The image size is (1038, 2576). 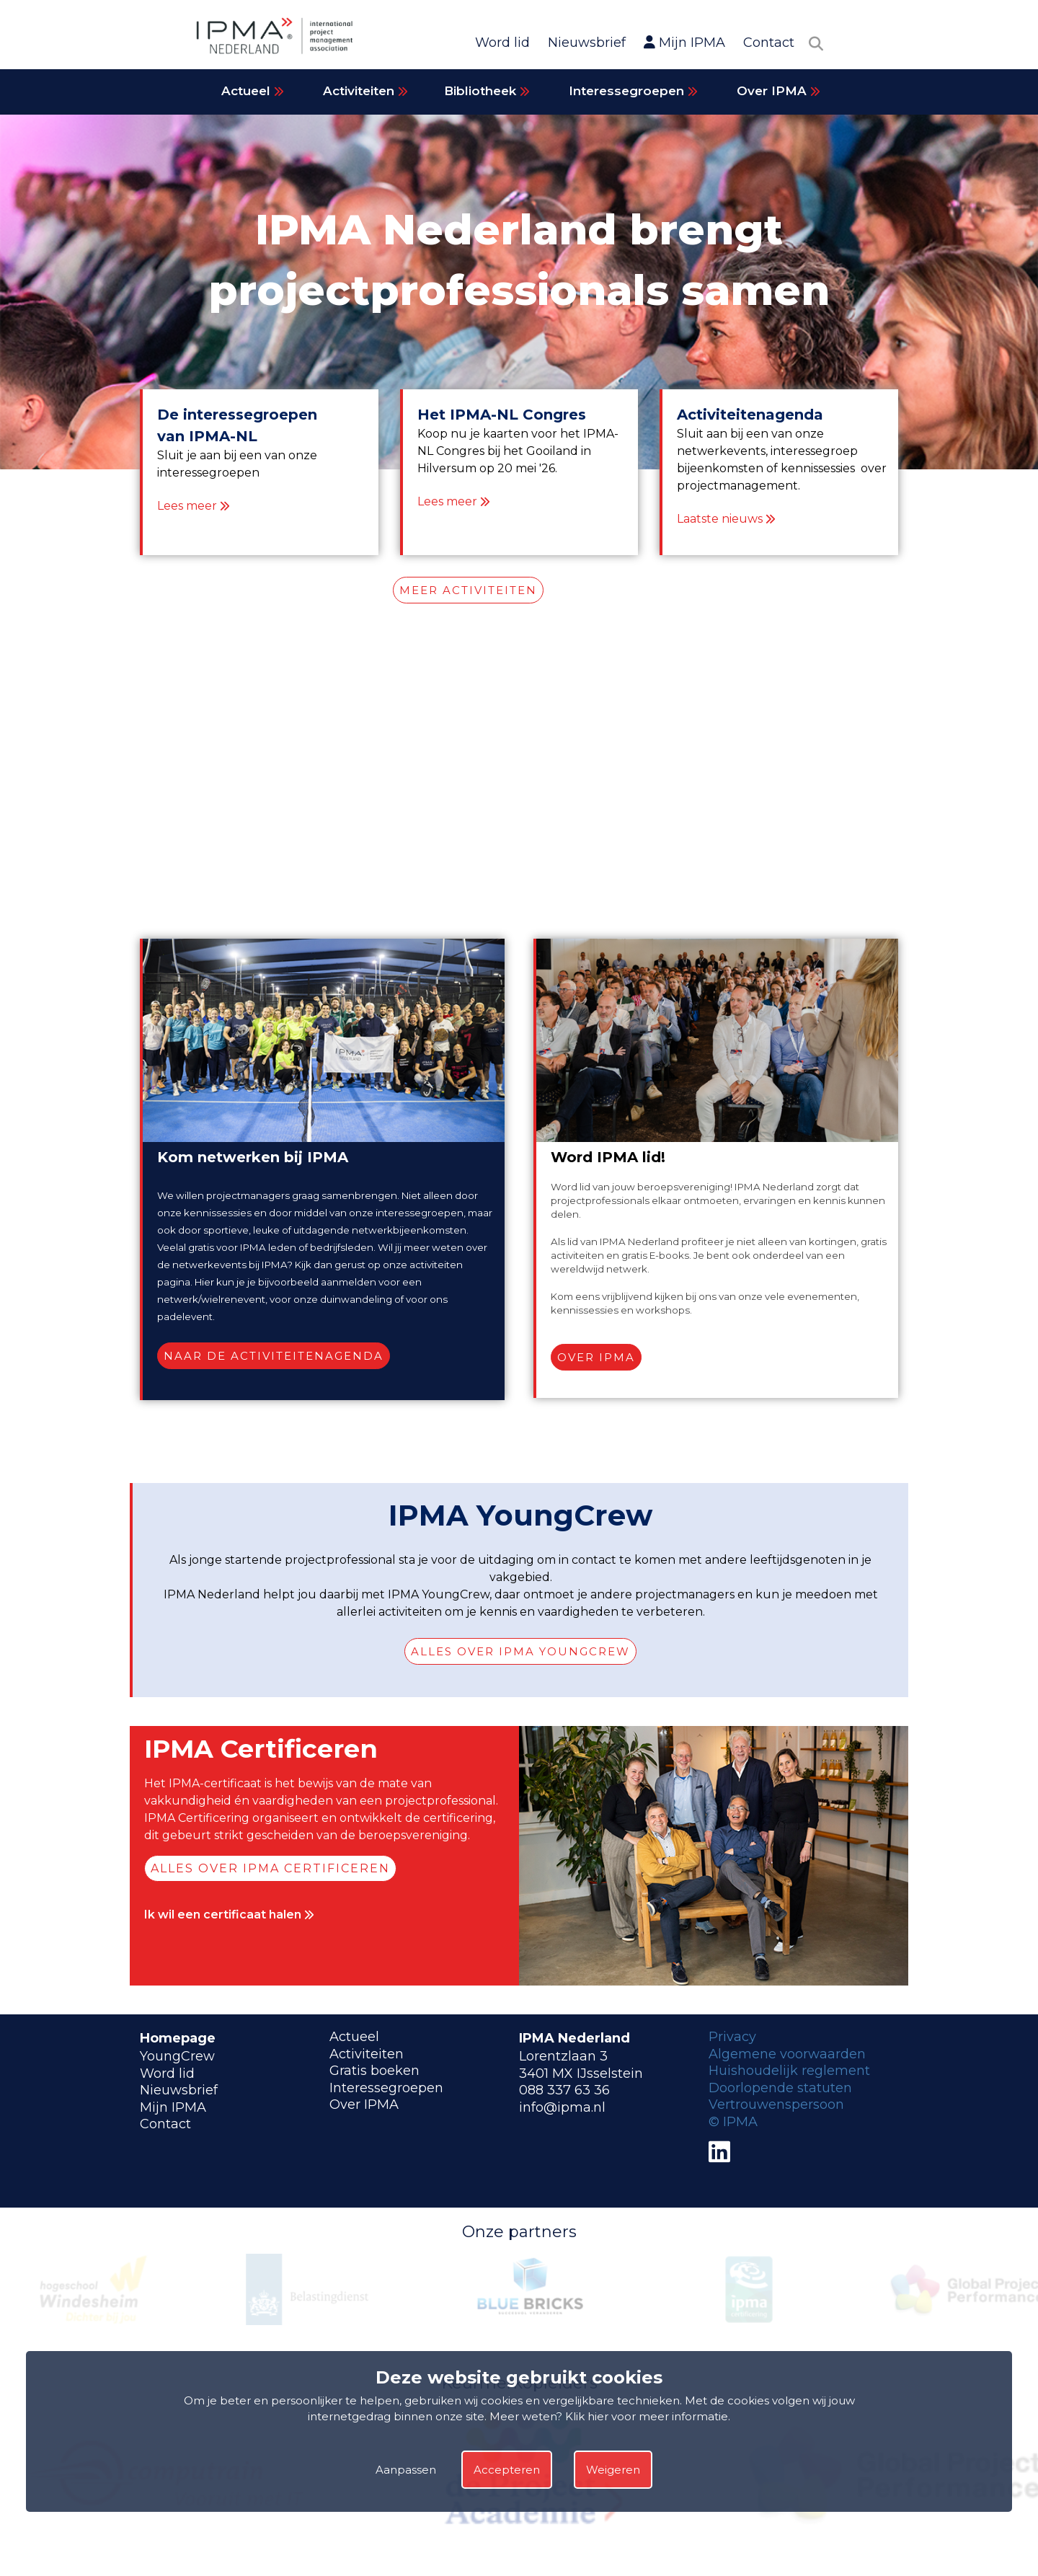 What do you see at coordinates (187, 506) in the screenshot?
I see `Lees meer` at bounding box center [187, 506].